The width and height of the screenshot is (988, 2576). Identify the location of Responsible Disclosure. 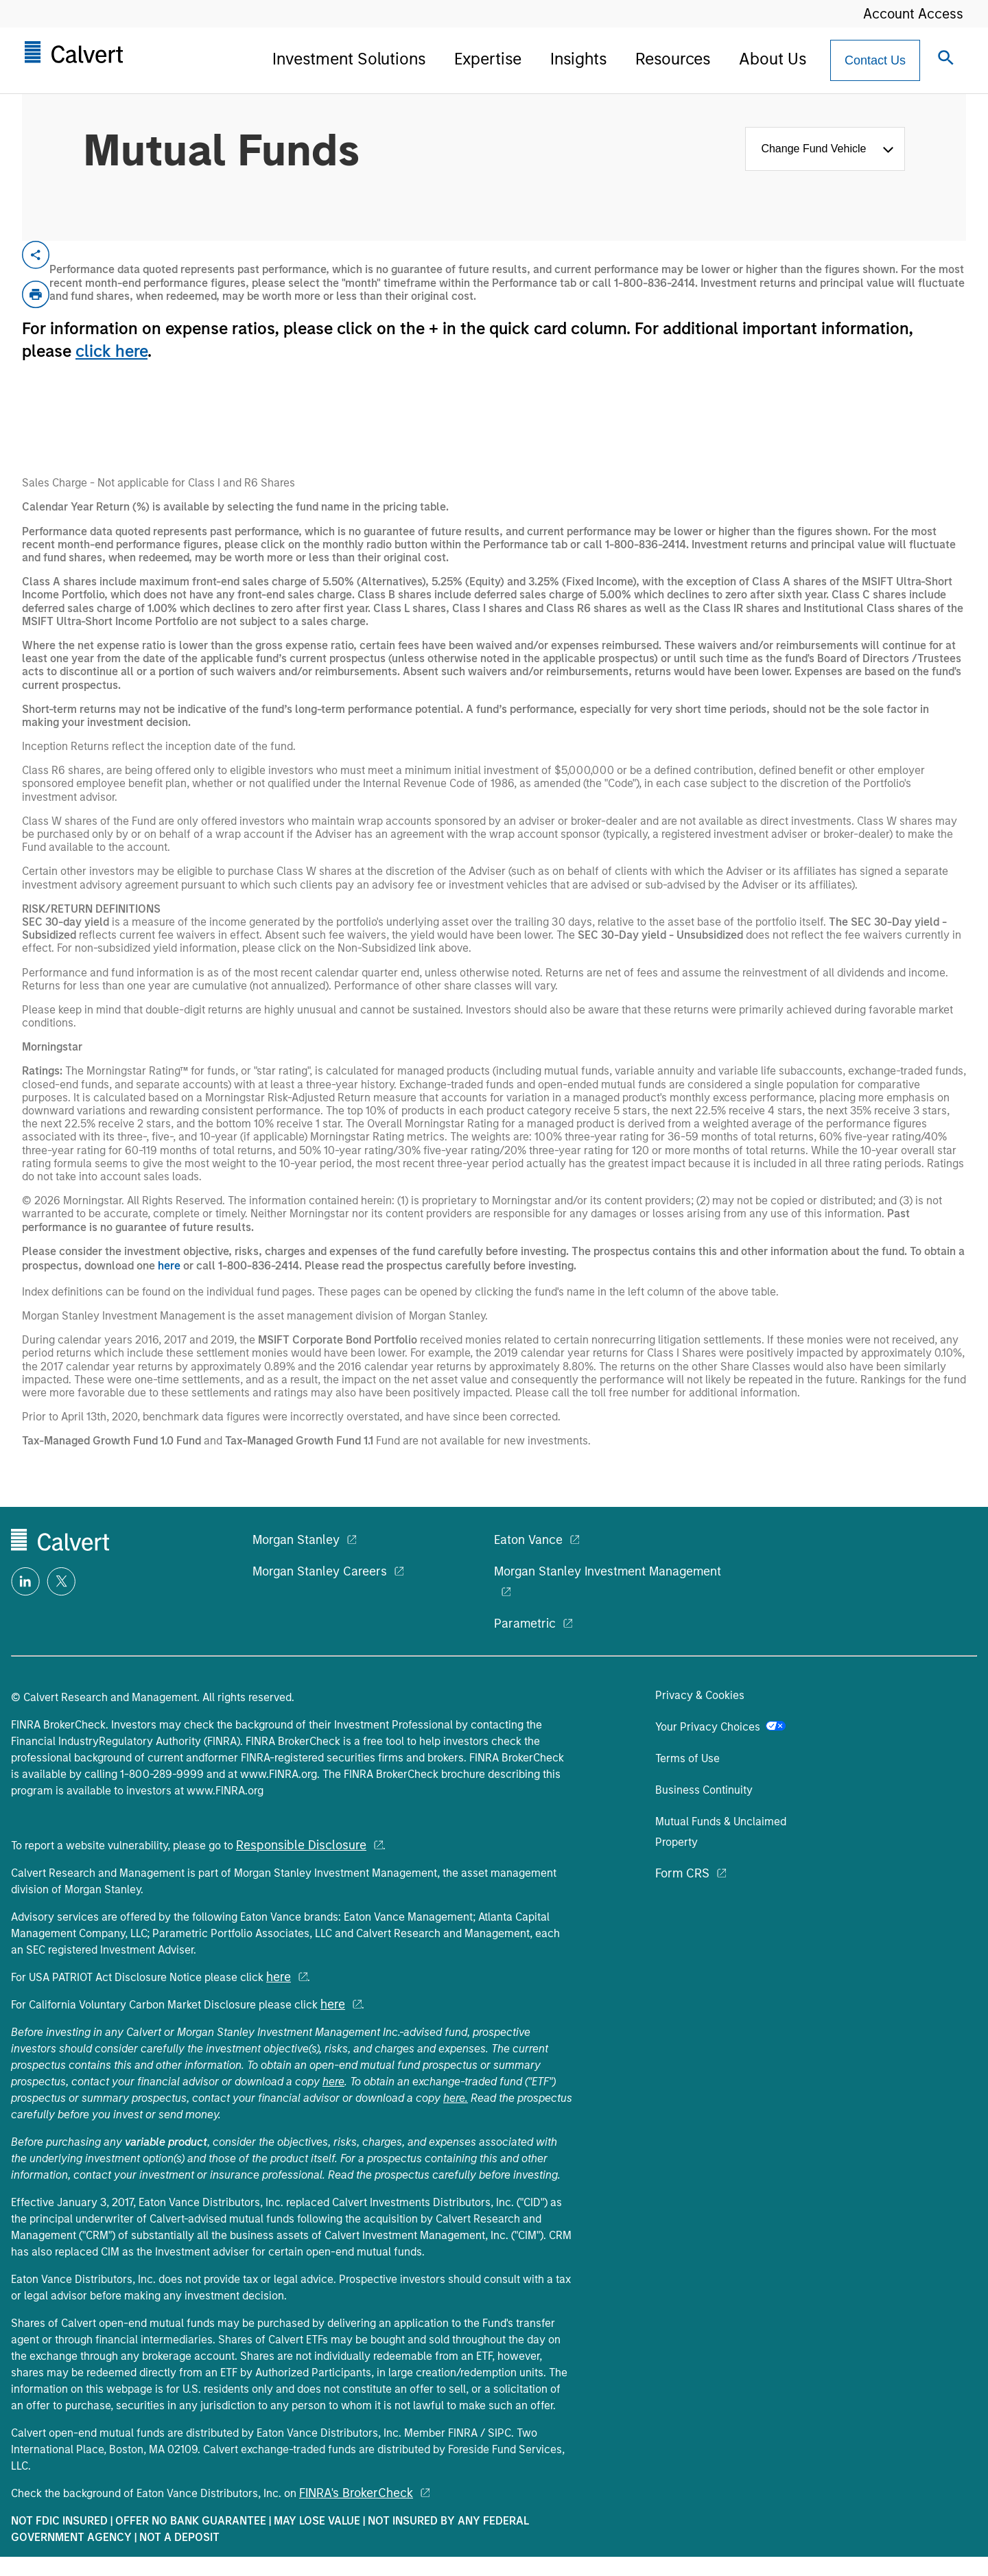
(301, 1845).